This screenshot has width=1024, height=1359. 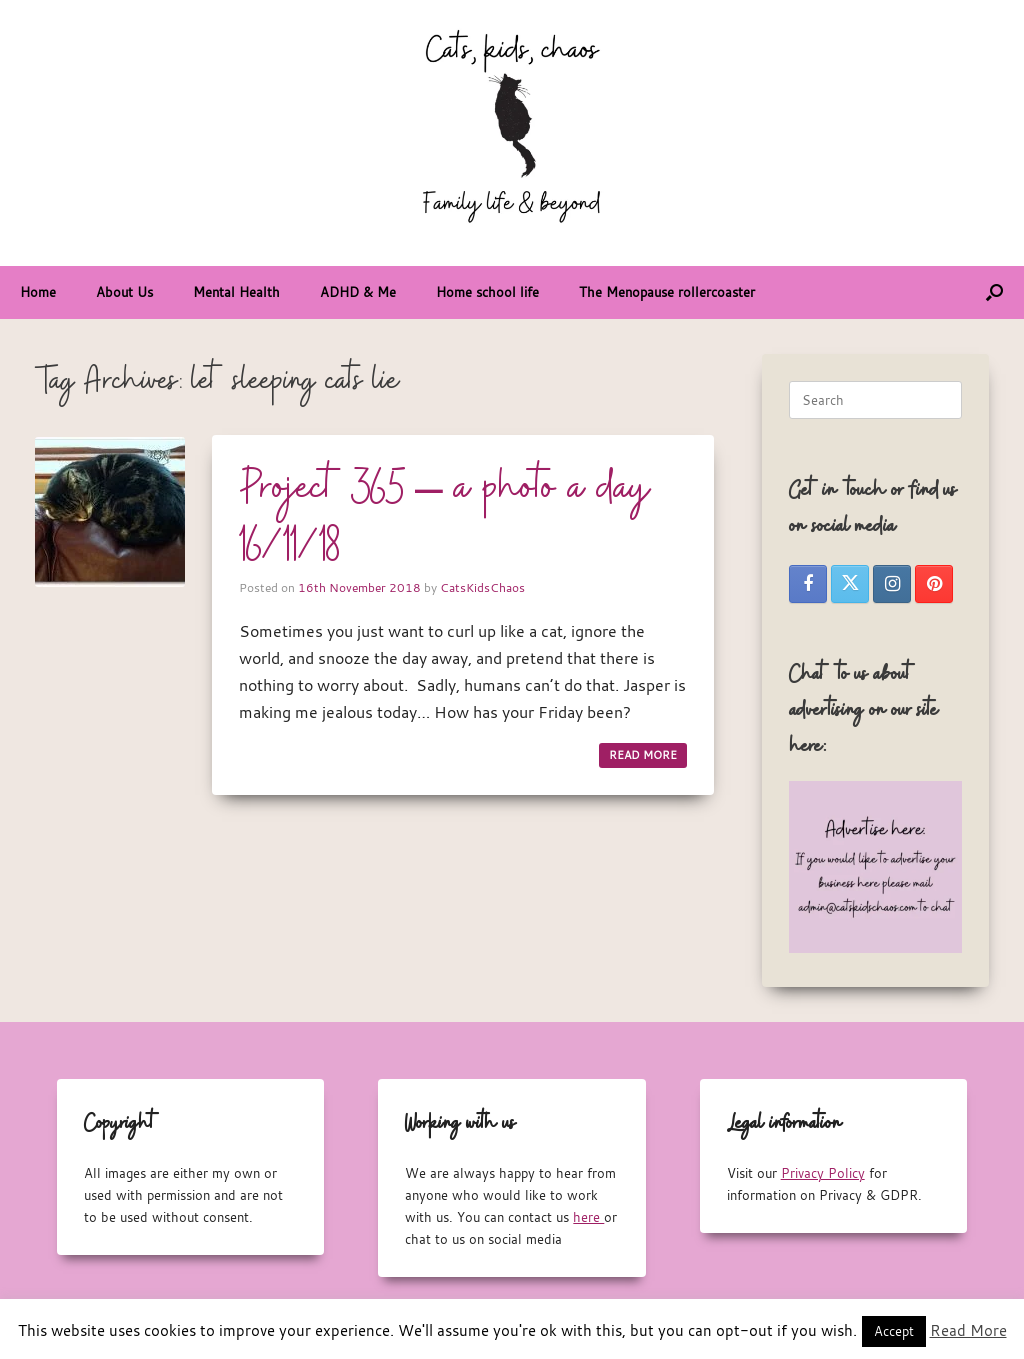 I want to click on The Menopause rollercoaster, so click(x=667, y=292).